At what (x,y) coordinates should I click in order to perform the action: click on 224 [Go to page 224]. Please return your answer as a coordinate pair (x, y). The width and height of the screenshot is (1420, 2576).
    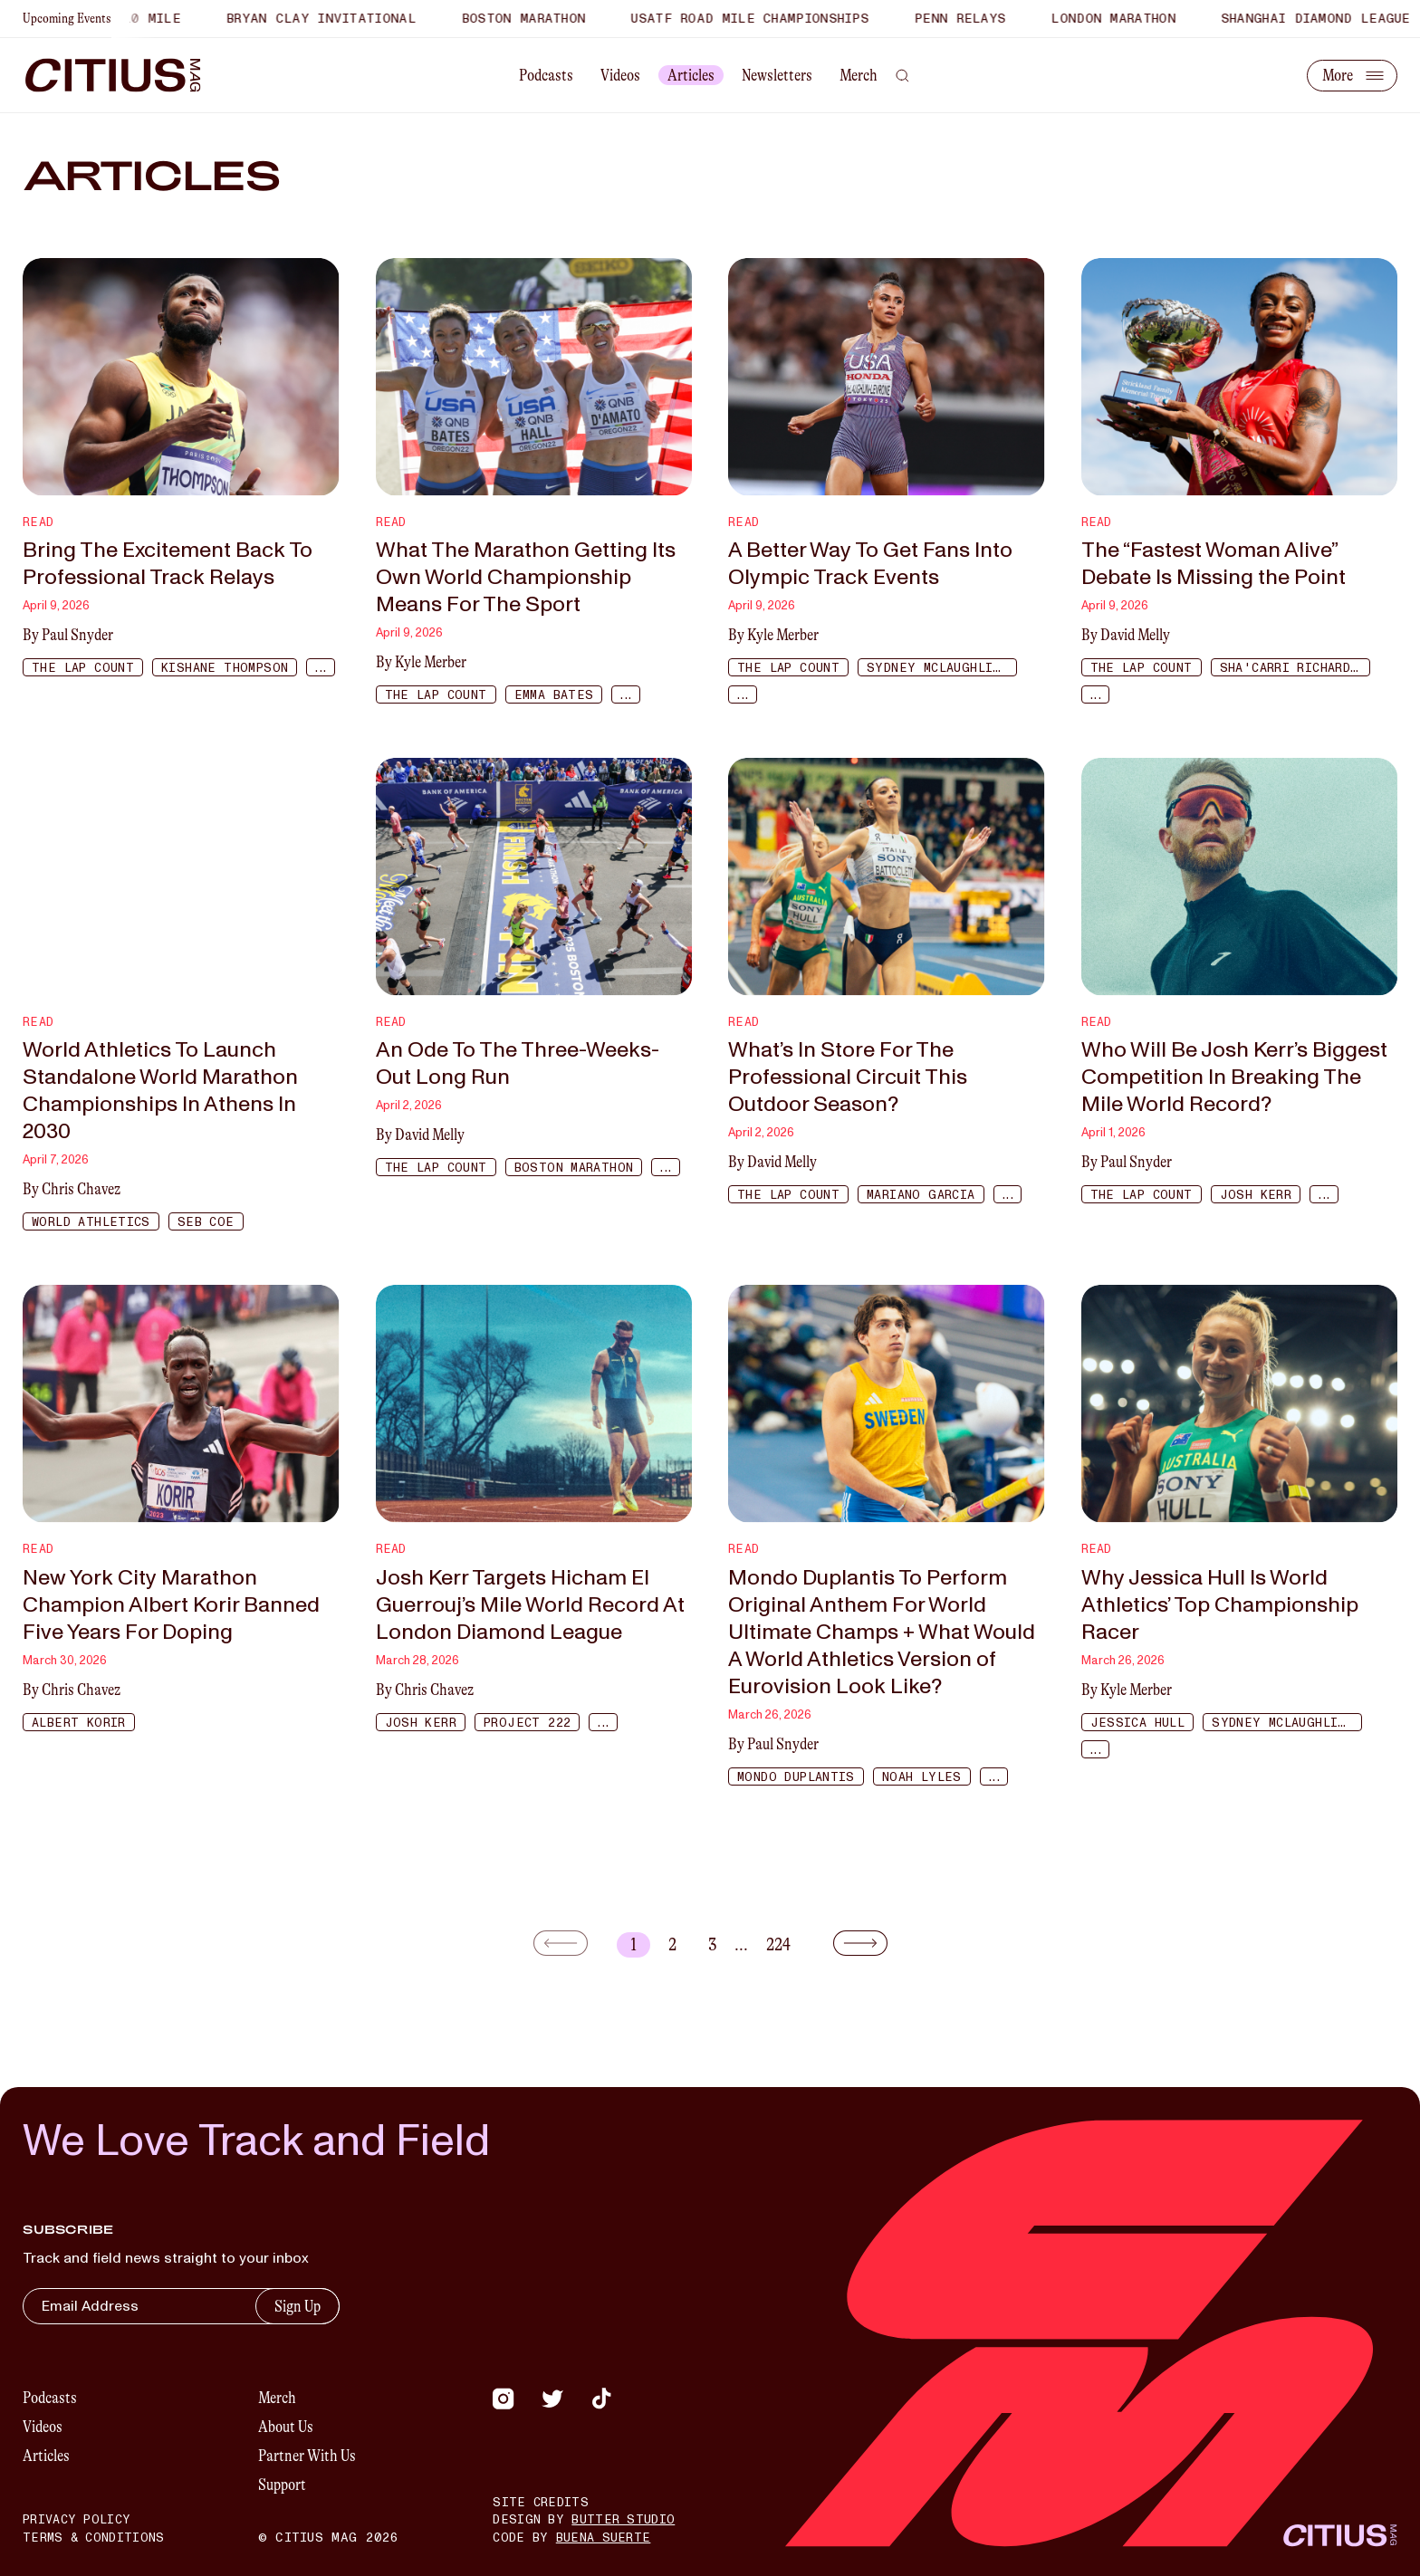
    Looking at the image, I should click on (778, 1944).